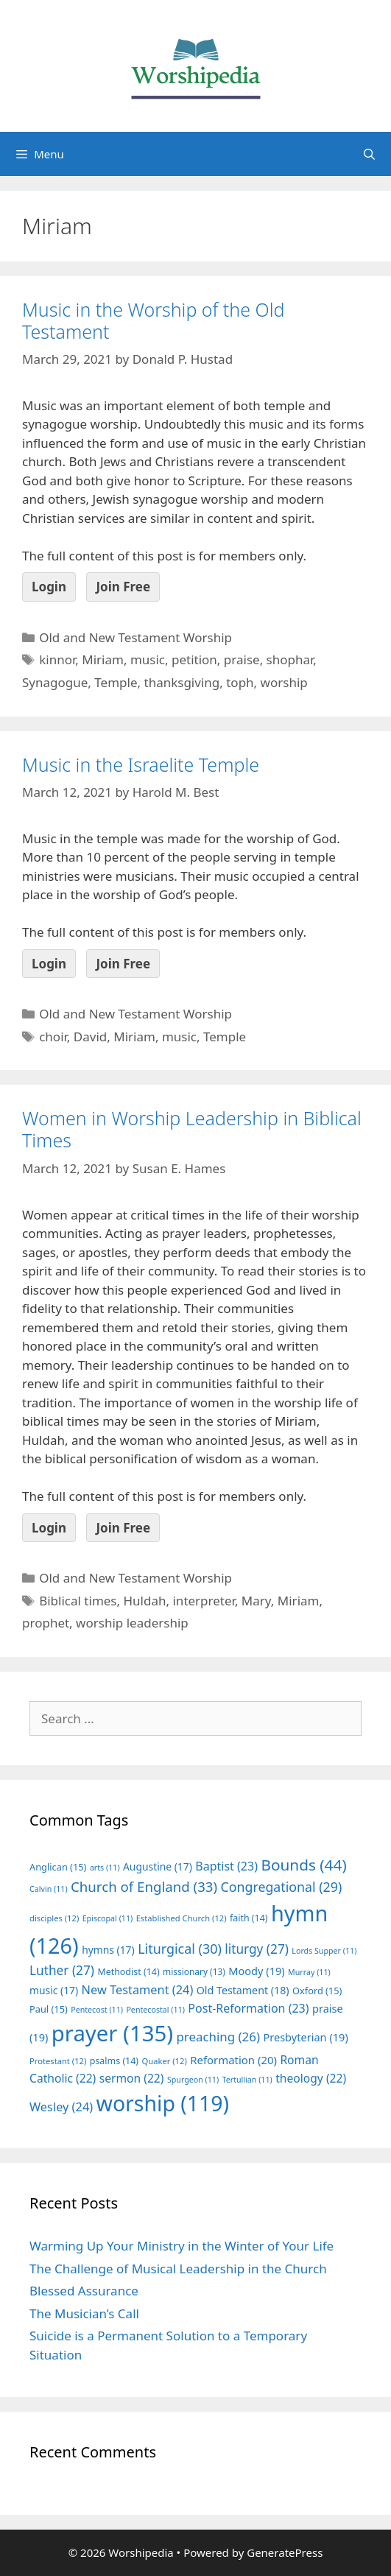  Describe the element at coordinates (57, 2060) in the screenshot. I see `Protestant [Protestant (12 items)]` at that location.